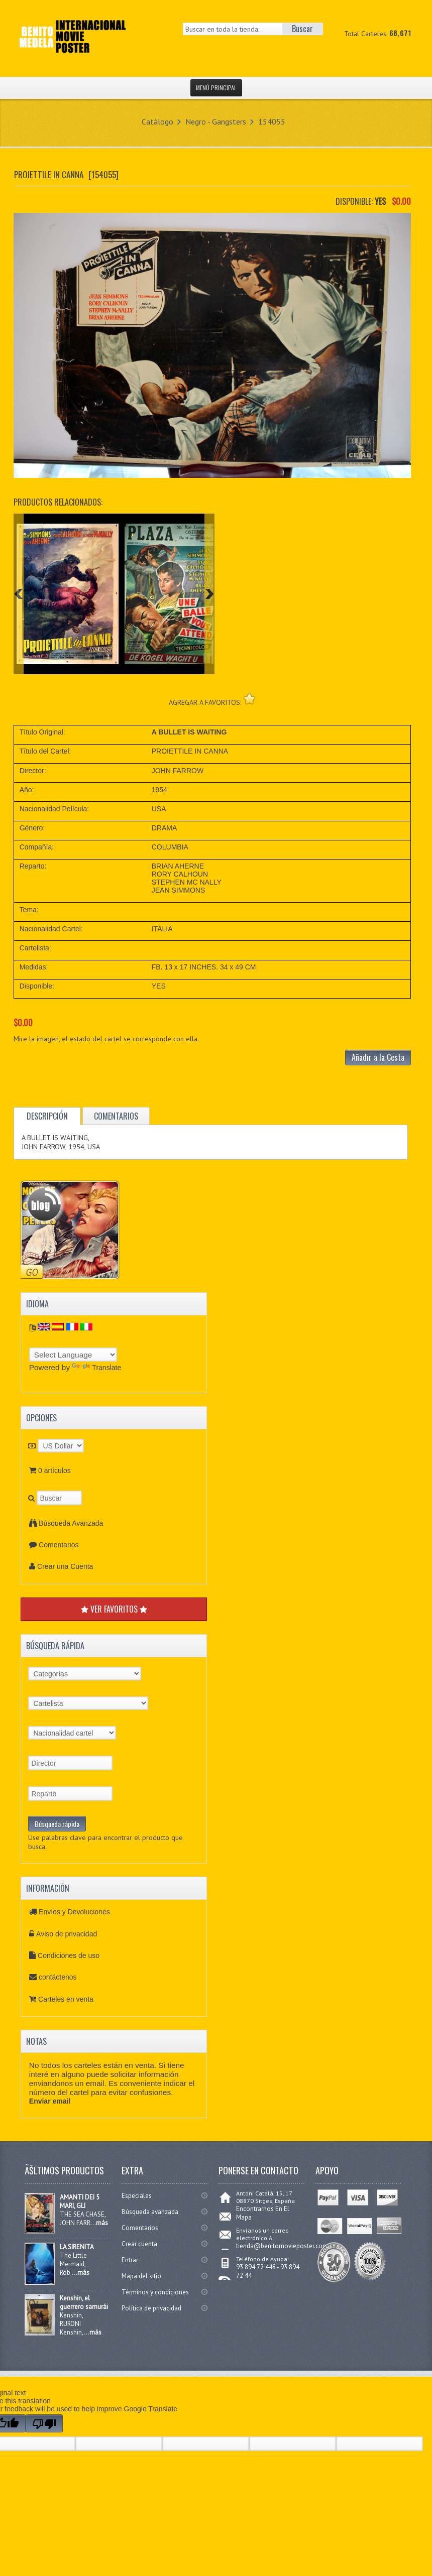 The height and width of the screenshot is (2576, 432). I want to click on Crear una Cuenta, so click(65, 1566).